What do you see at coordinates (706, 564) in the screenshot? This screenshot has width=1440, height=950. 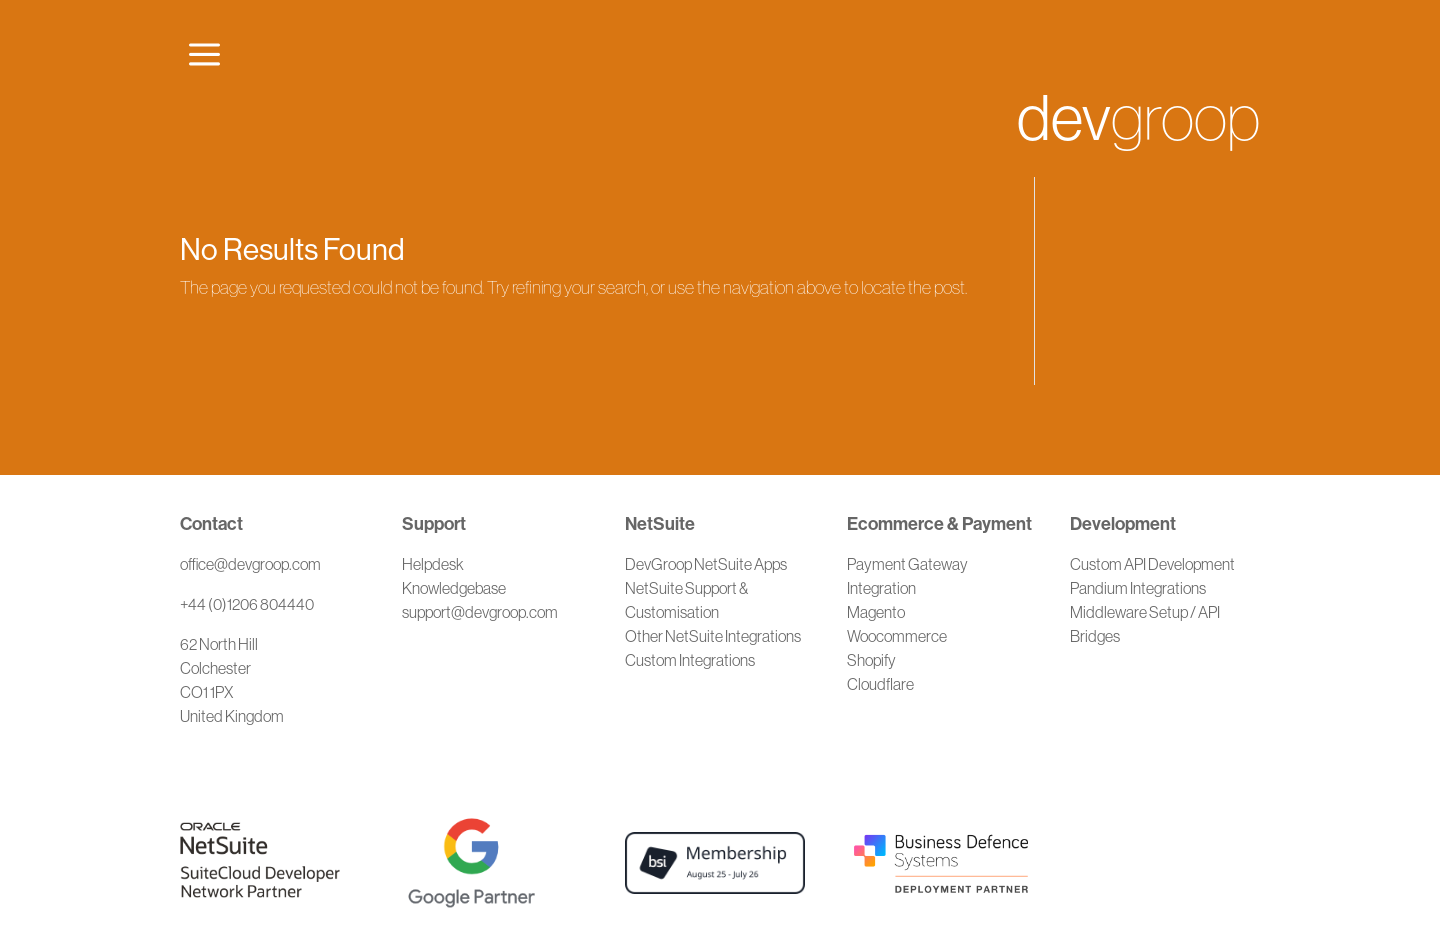 I see `DevGroop NetSuite Apps` at bounding box center [706, 564].